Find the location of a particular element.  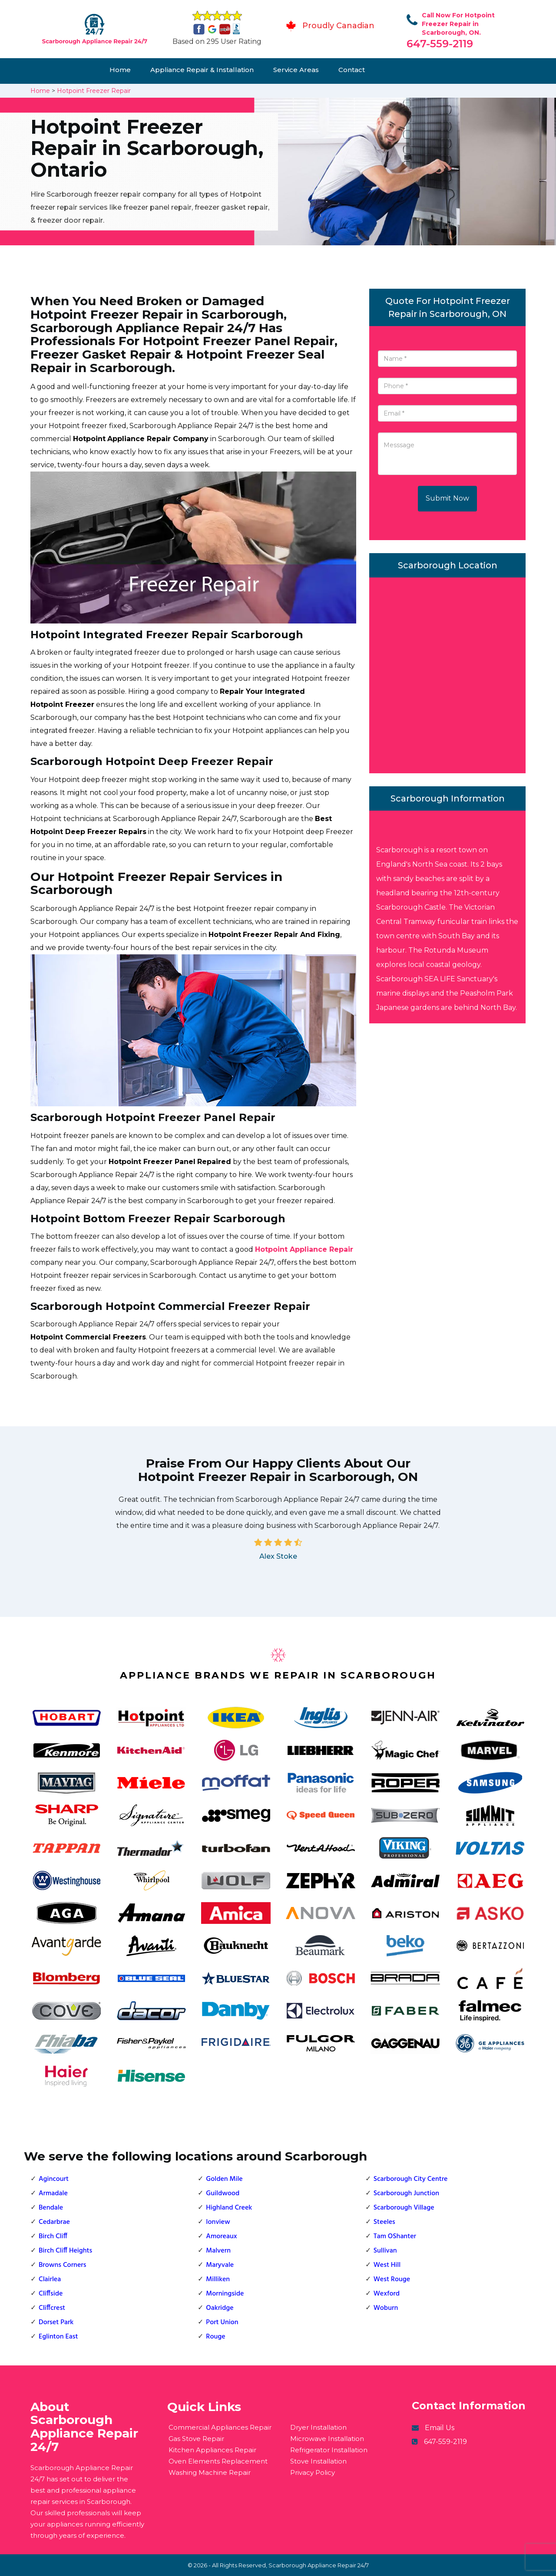

Birch Cliff is located at coordinates (53, 2236).